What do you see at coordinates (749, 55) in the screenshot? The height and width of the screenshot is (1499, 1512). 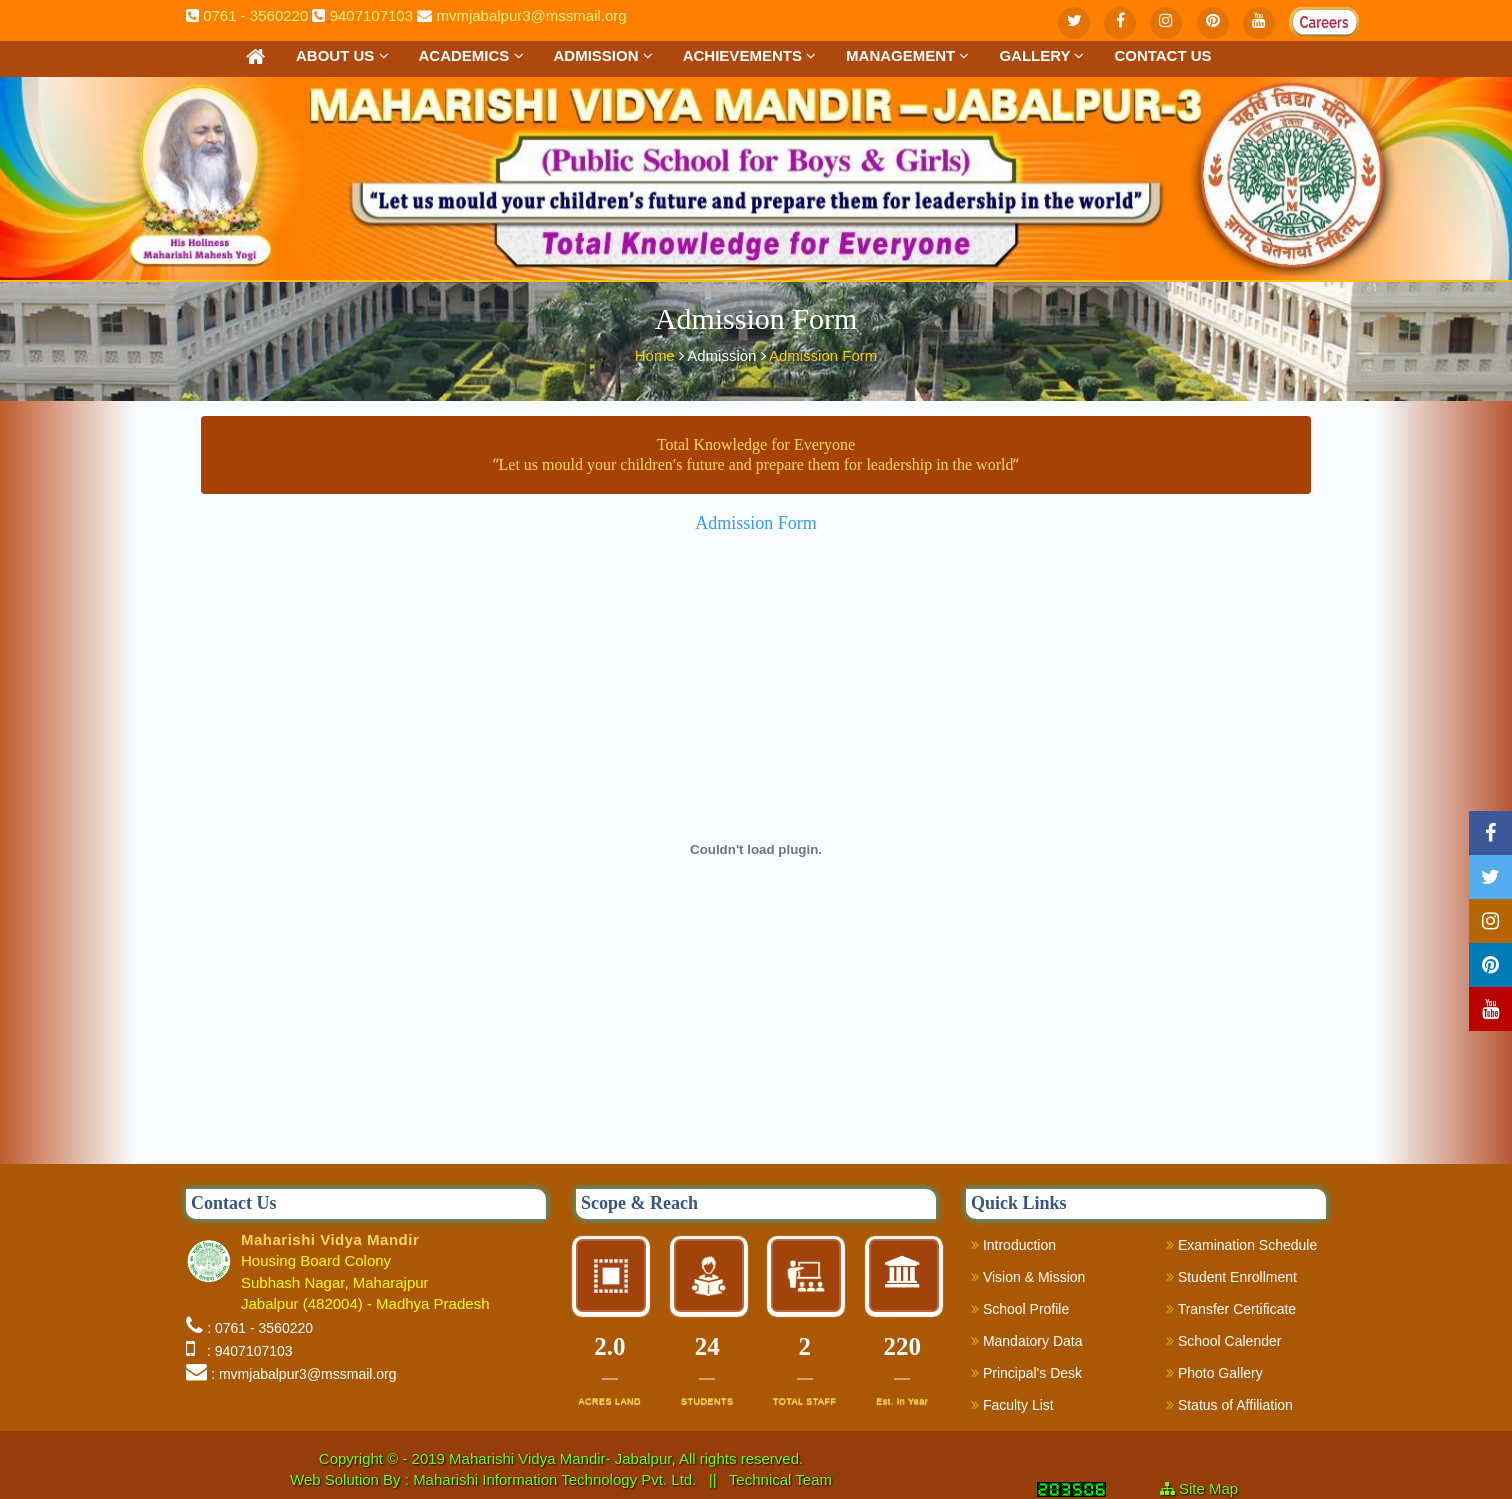 I see `Achievements` at bounding box center [749, 55].